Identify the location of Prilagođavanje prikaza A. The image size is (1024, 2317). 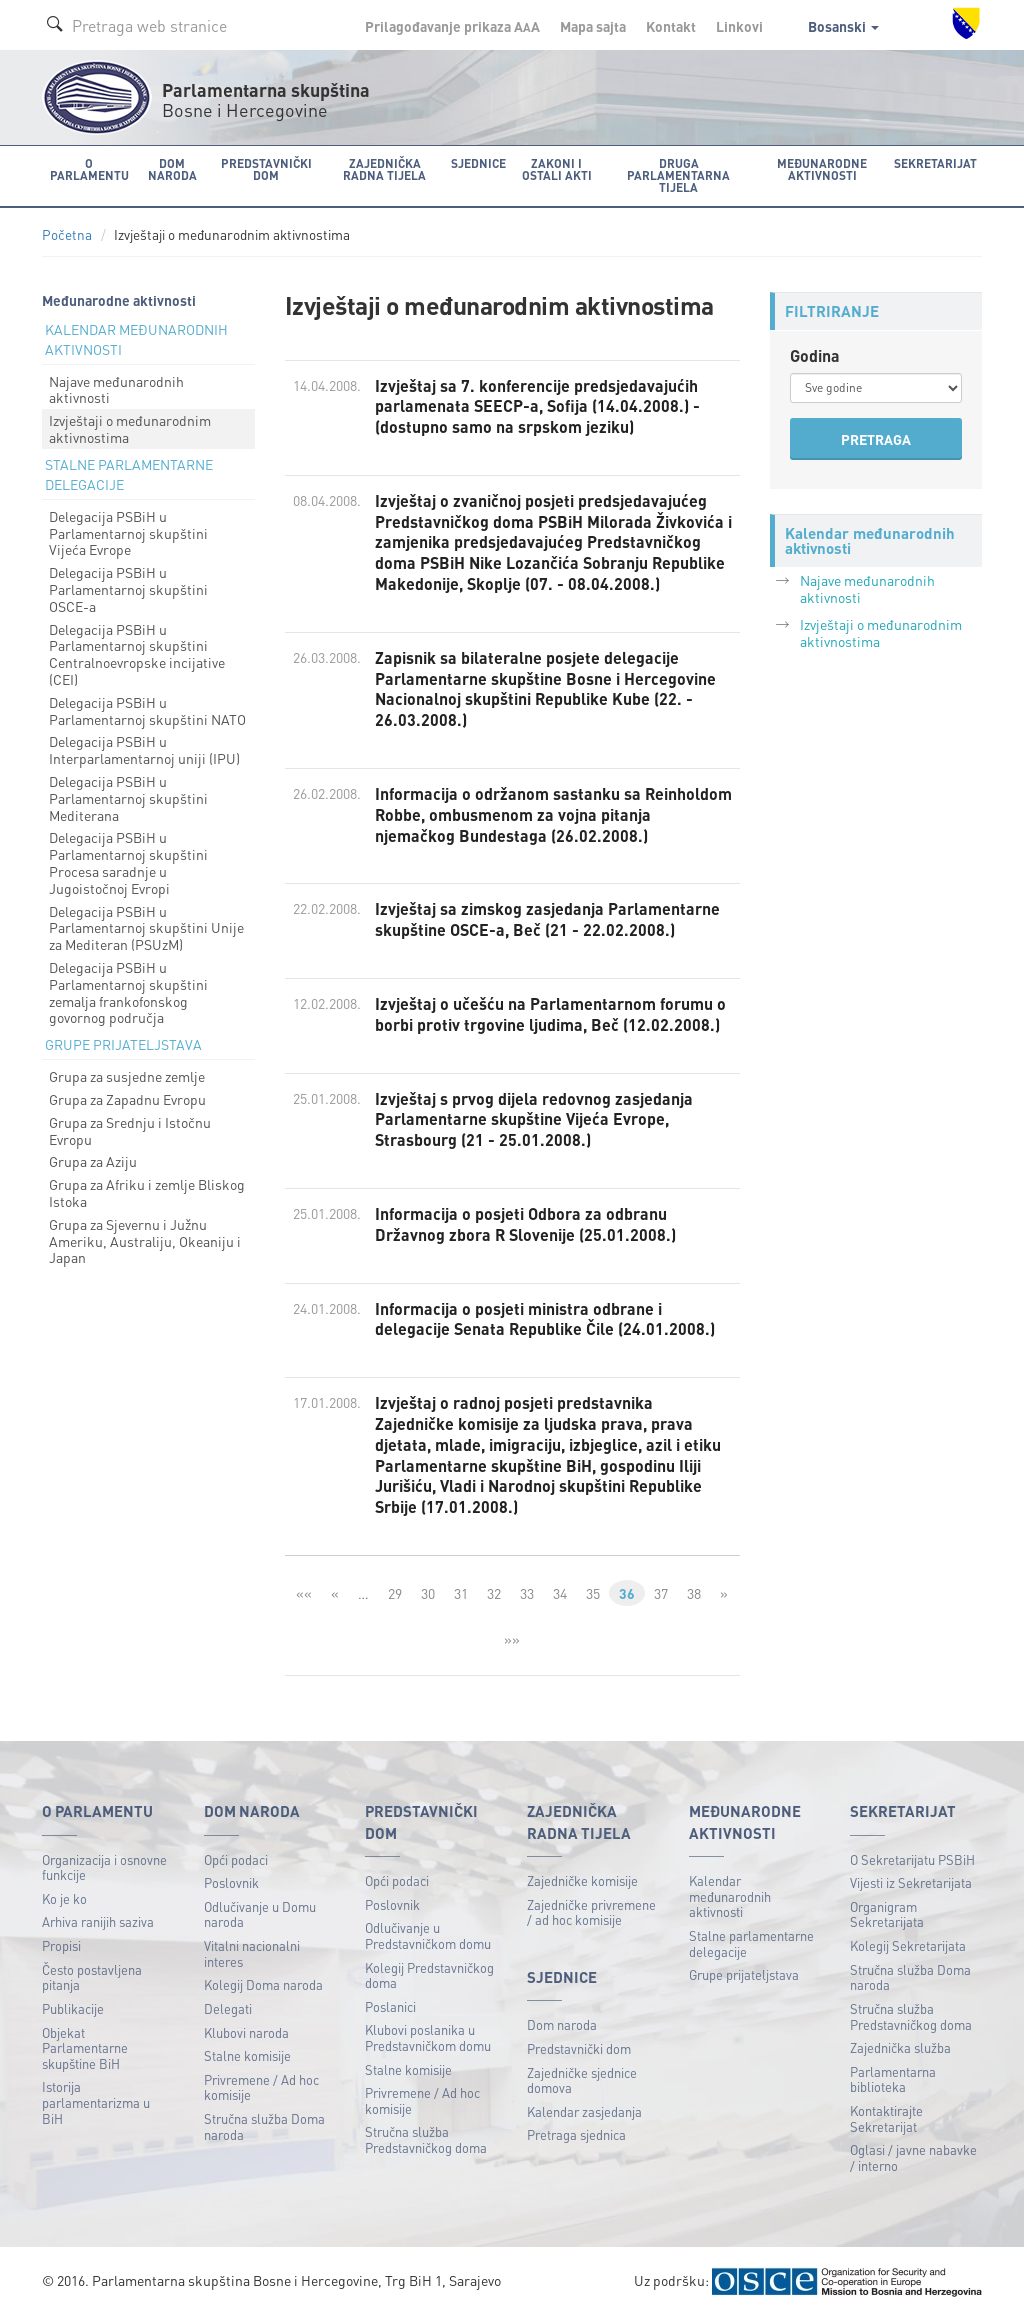
(452, 26).